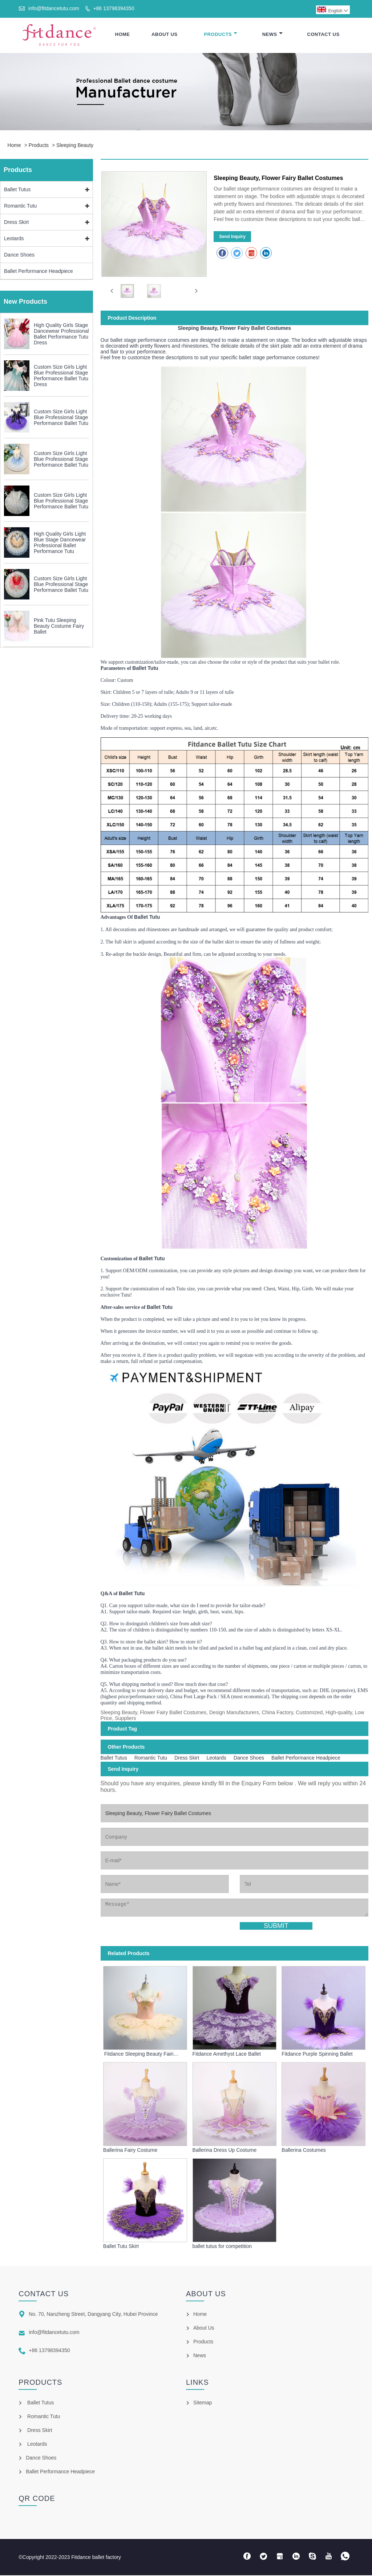  I want to click on Ballerina Fairy Costume, so click(130, 2151).